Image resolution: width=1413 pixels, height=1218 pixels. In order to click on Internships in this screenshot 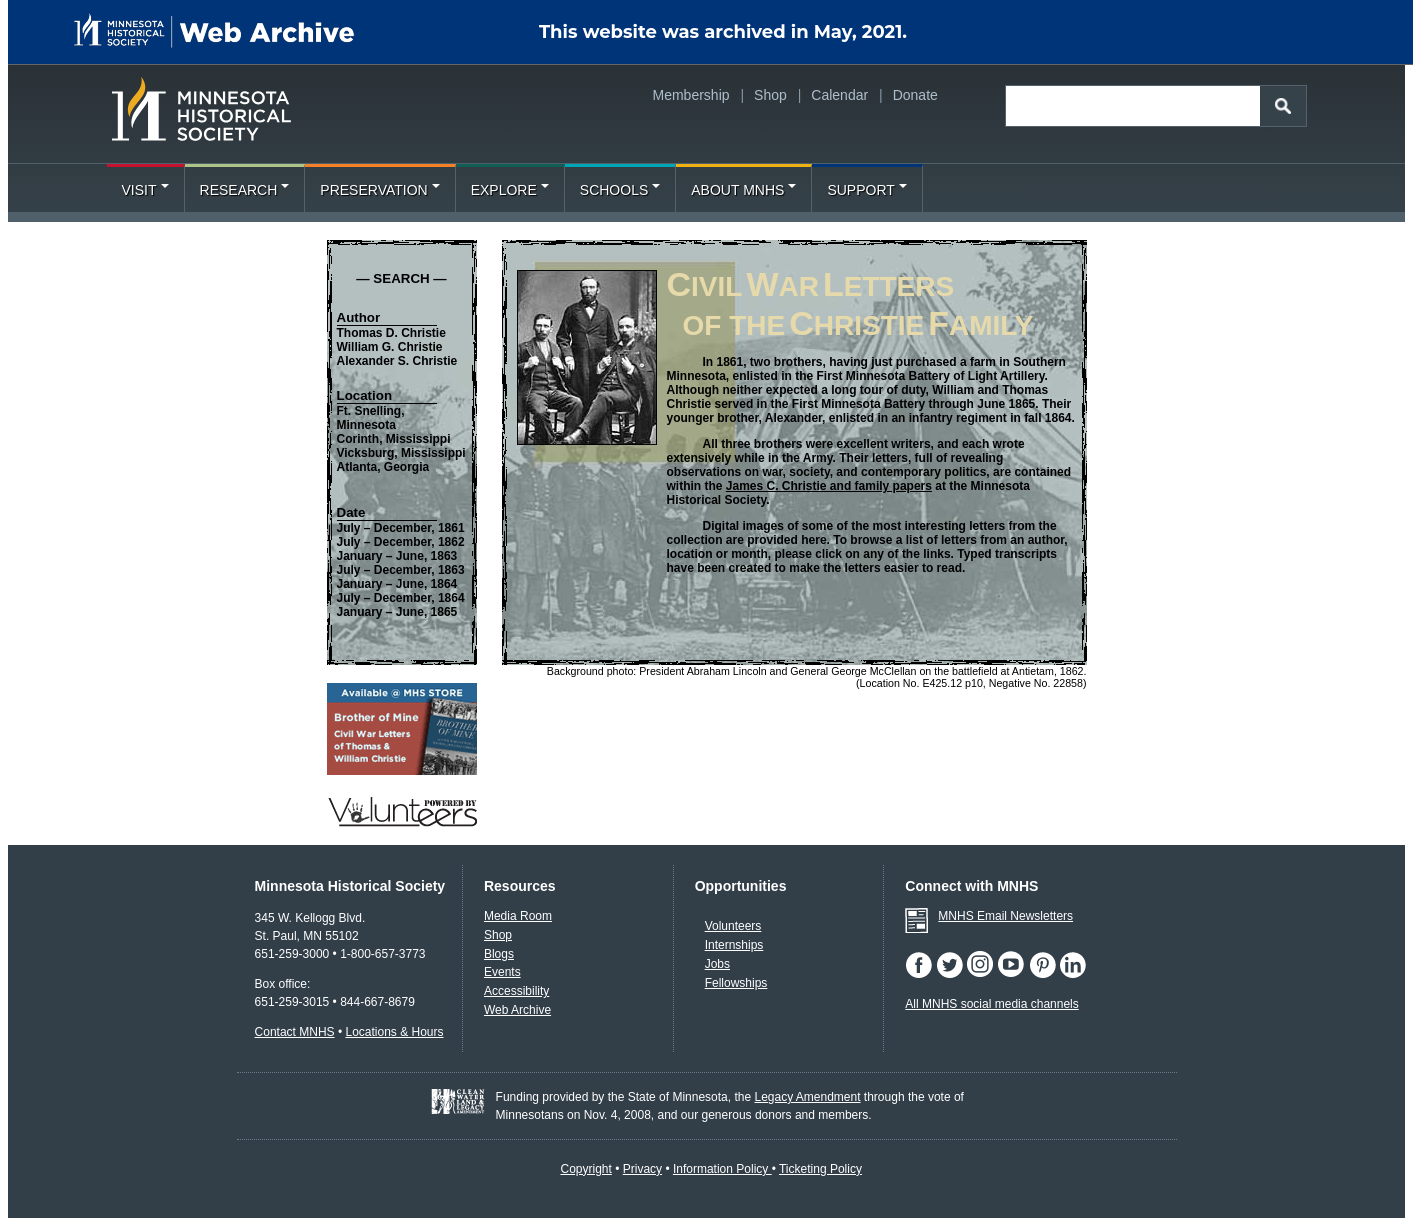, I will do `click(734, 945)`.